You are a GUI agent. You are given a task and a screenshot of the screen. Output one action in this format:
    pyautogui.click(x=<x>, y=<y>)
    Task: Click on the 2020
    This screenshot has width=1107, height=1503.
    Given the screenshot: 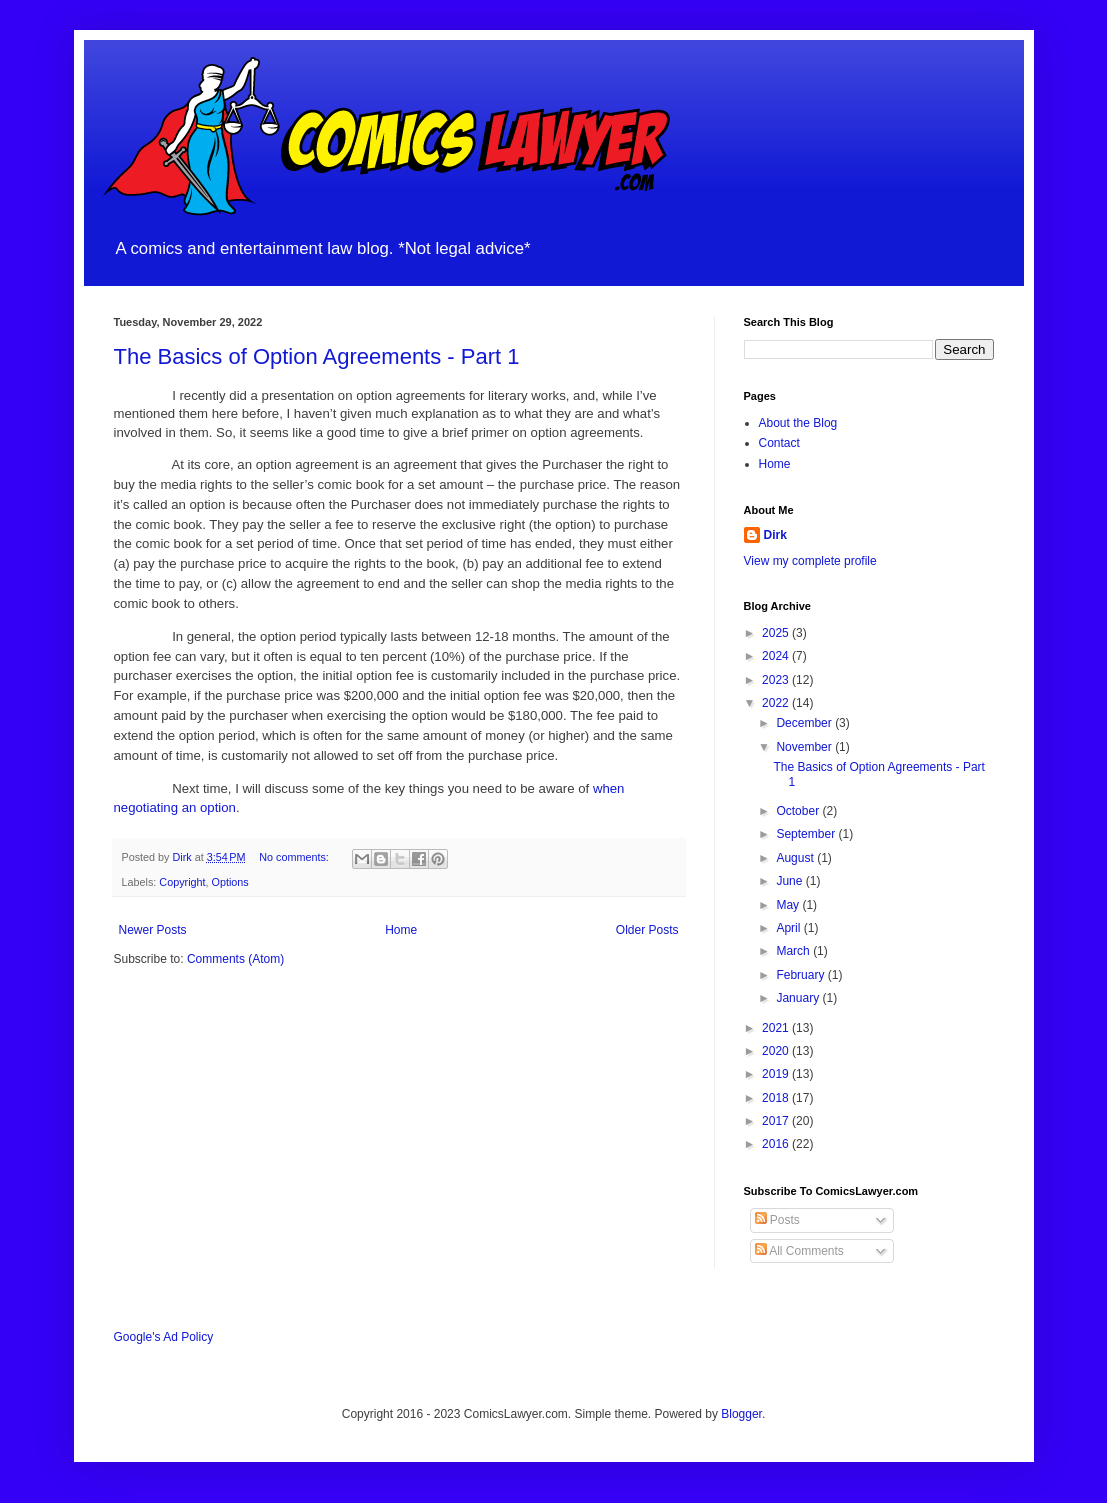 What is the action you would take?
    pyautogui.click(x=777, y=1051)
    